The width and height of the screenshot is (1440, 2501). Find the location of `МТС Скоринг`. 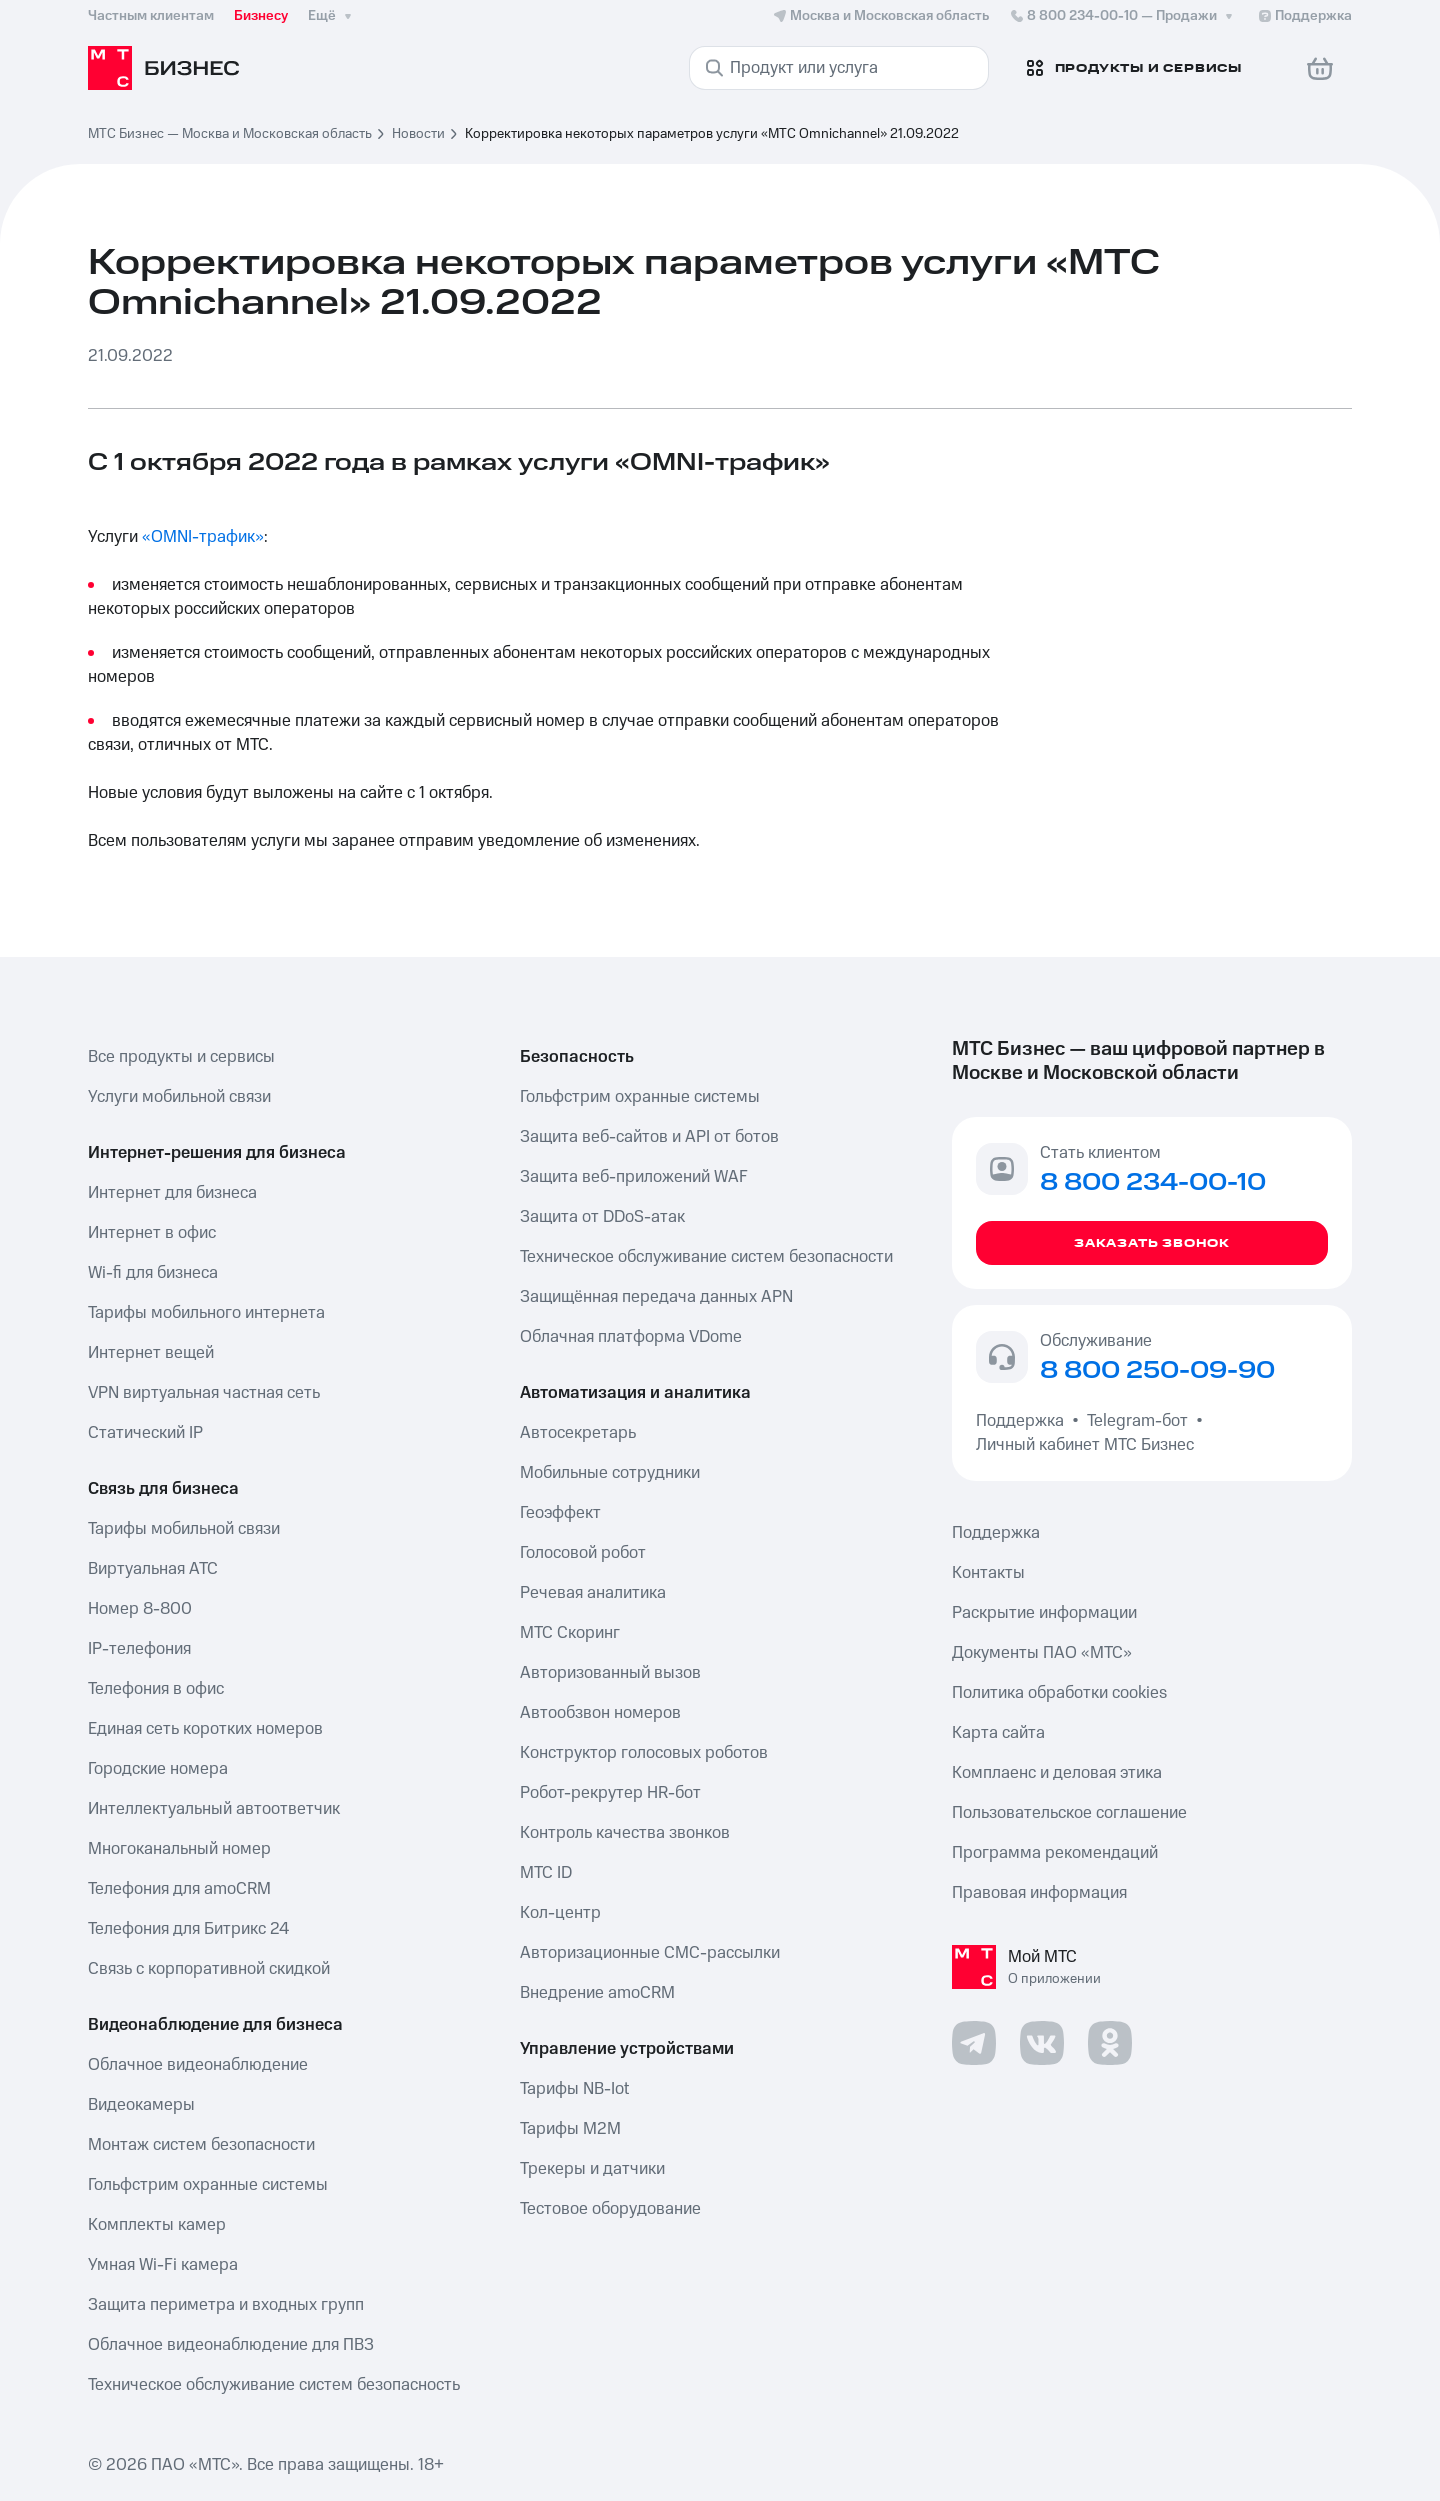

МТС Скоринг is located at coordinates (570, 1633).